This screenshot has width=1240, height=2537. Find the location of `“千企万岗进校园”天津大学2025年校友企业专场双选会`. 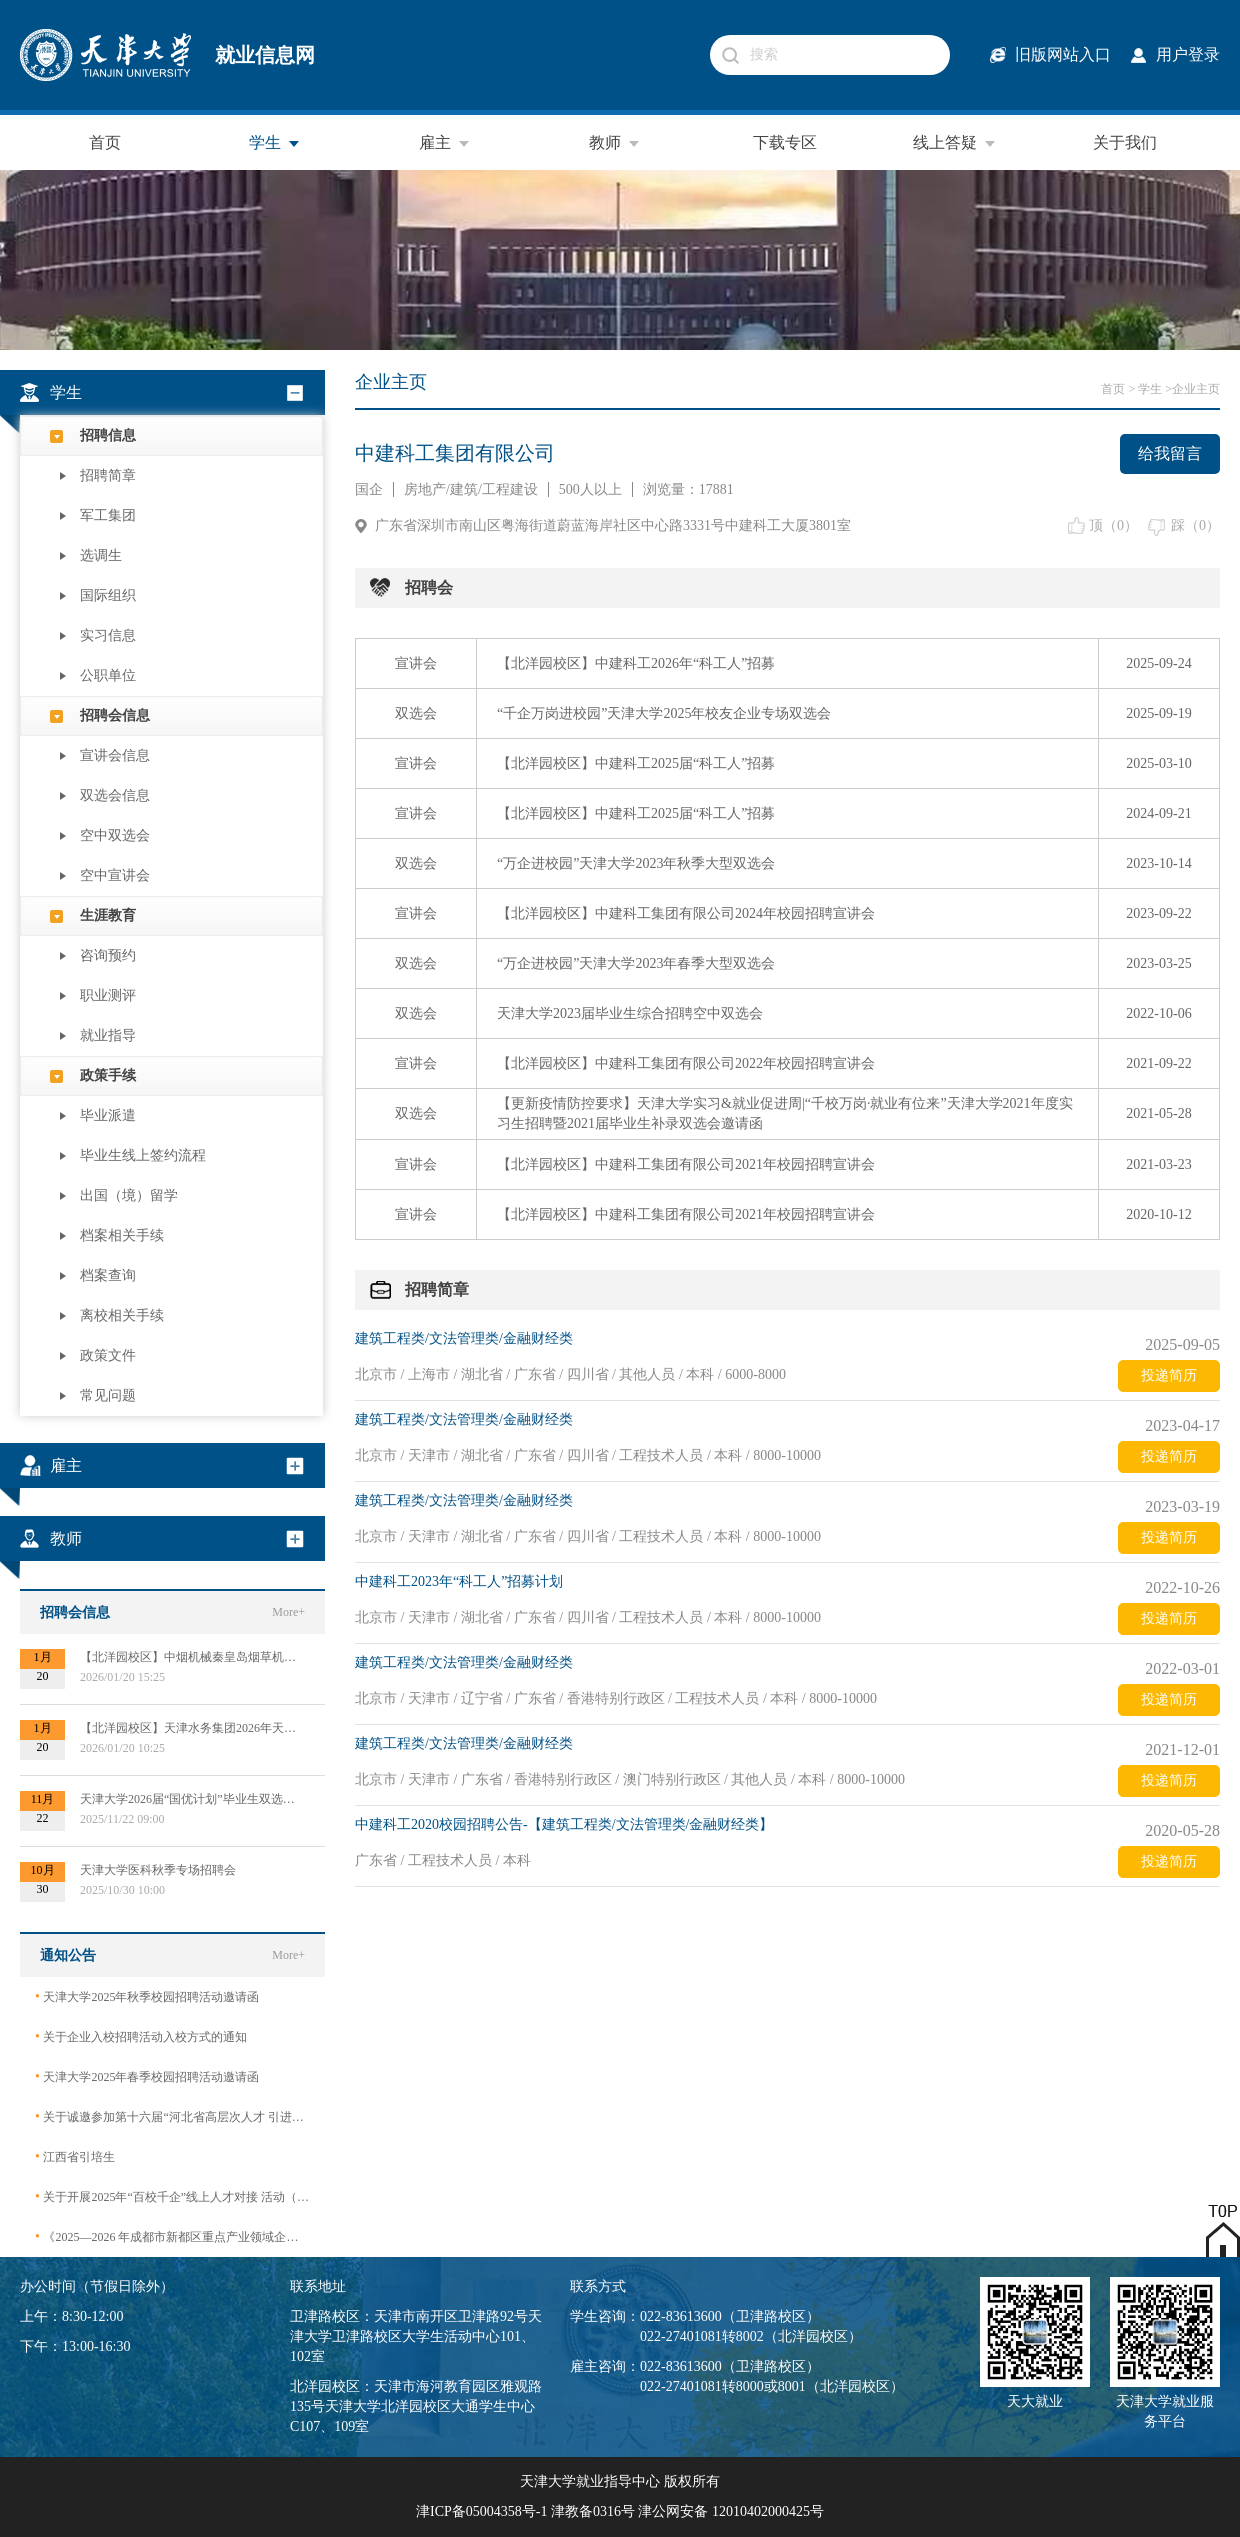

“千企万岗进校园”天津大学2025年校友企业专场双选会 is located at coordinates (664, 713).